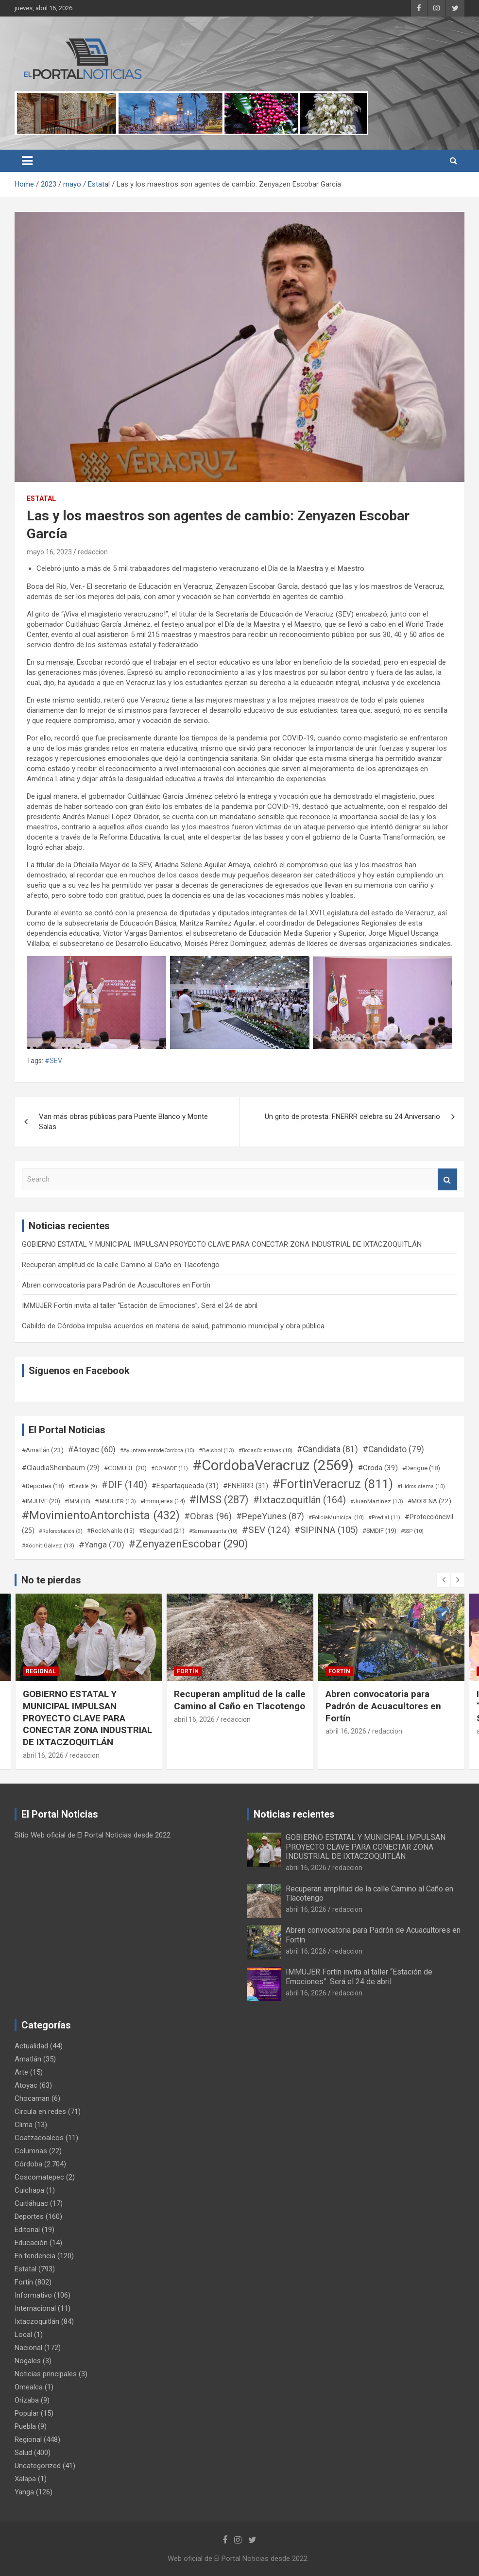 This screenshot has height=2576, width=479. What do you see at coordinates (29, 2216) in the screenshot?
I see `Deportes` at bounding box center [29, 2216].